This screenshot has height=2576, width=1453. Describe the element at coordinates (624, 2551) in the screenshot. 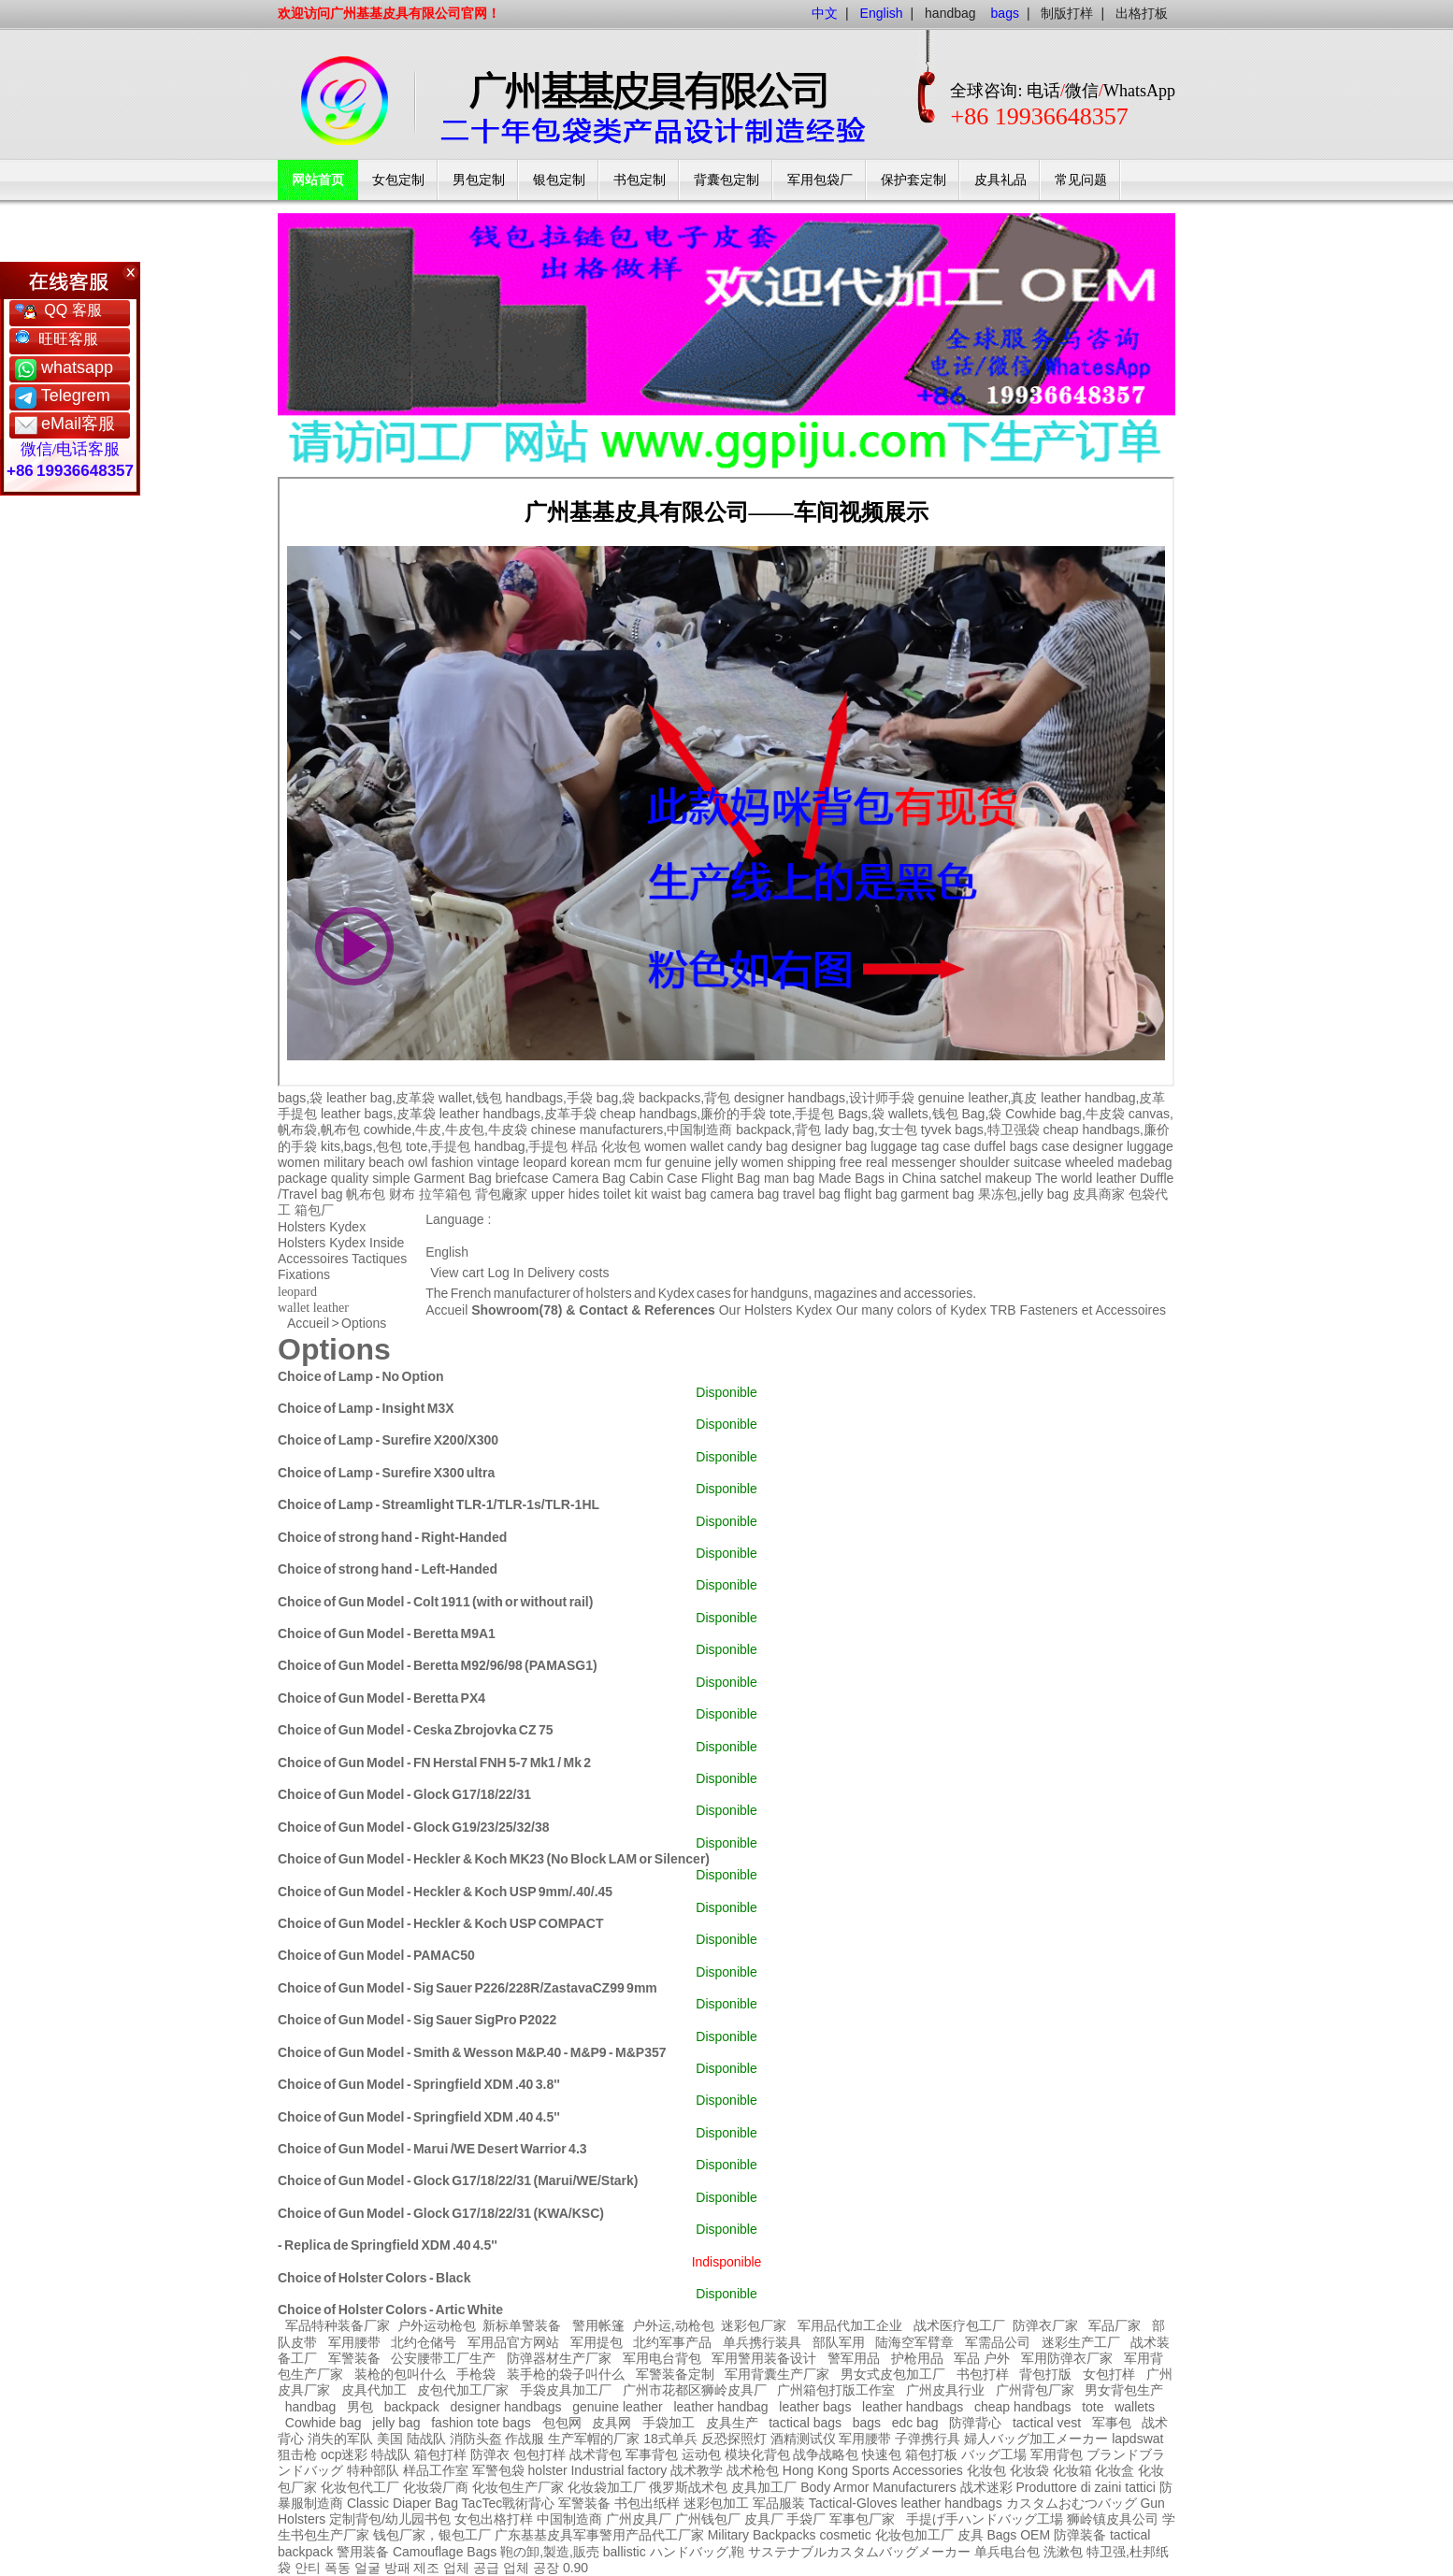

I see `ballistic` at that location.